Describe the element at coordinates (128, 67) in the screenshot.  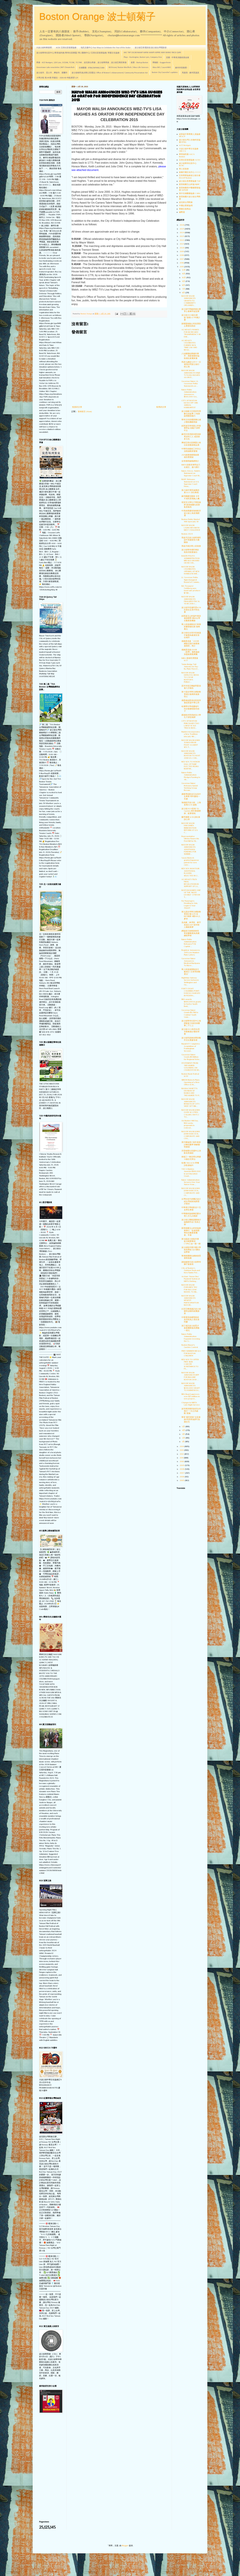
I see `BIOVision/ Boston MedTech / Mass Life Sciences` at that location.